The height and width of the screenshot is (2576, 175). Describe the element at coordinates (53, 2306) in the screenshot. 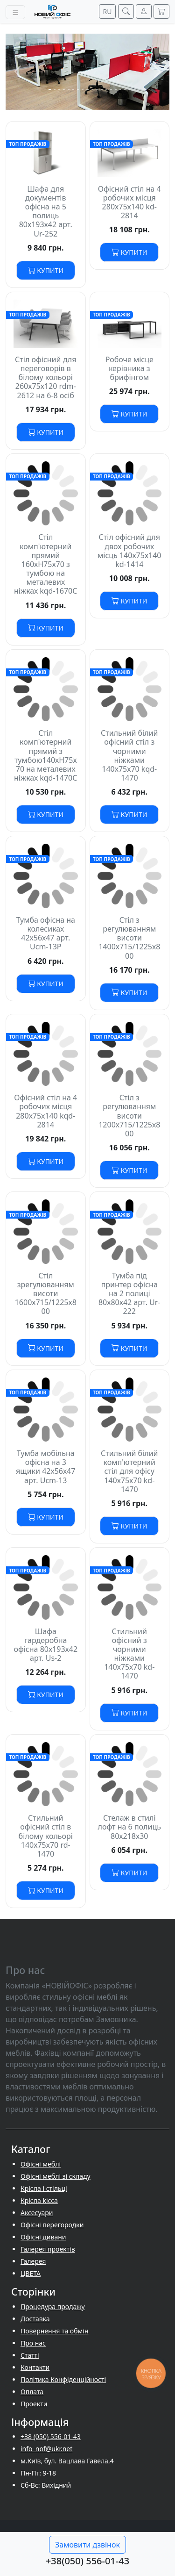

I see `Процедура продажу` at that location.